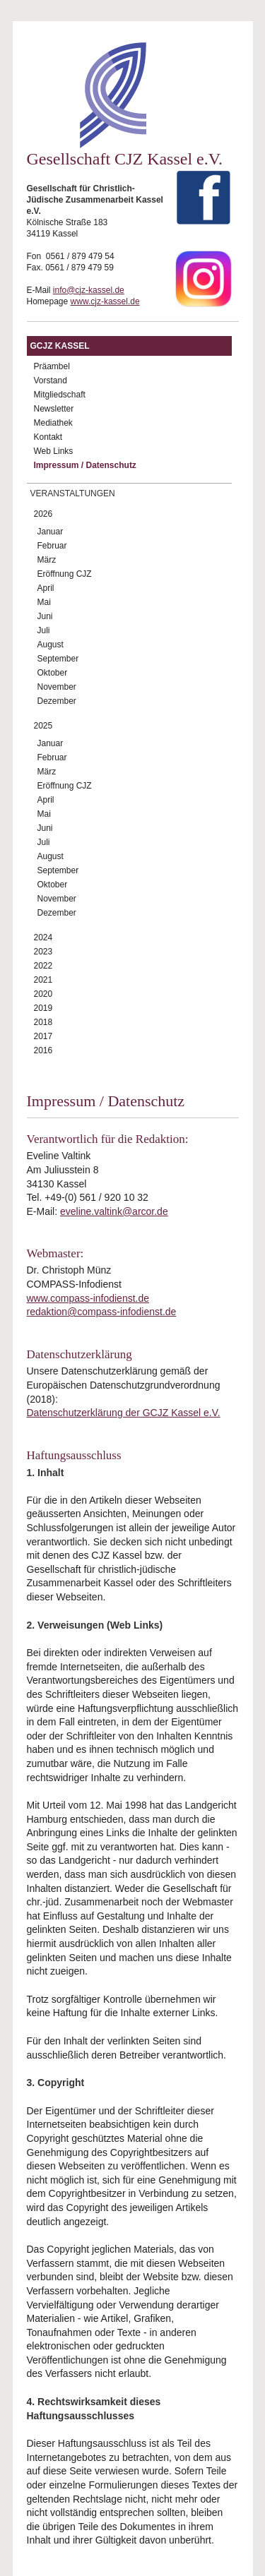  Describe the element at coordinates (114, 1211) in the screenshot. I see `eveline.valtink@arcor.de` at that location.